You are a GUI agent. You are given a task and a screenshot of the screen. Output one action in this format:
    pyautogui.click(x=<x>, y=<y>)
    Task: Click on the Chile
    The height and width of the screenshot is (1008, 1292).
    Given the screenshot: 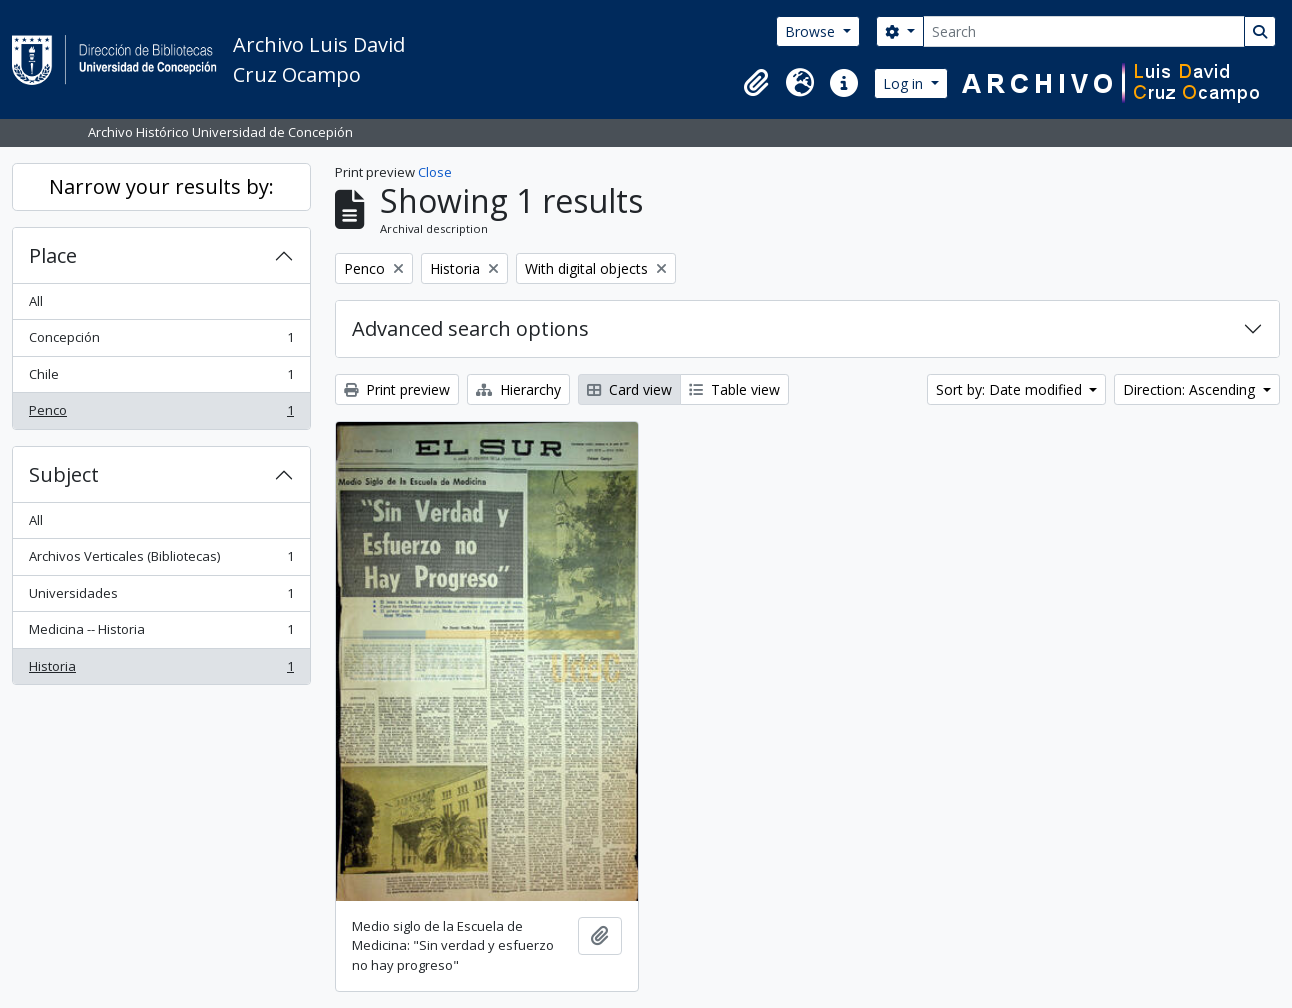 What is the action you would take?
    pyautogui.click(x=161, y=378)
    